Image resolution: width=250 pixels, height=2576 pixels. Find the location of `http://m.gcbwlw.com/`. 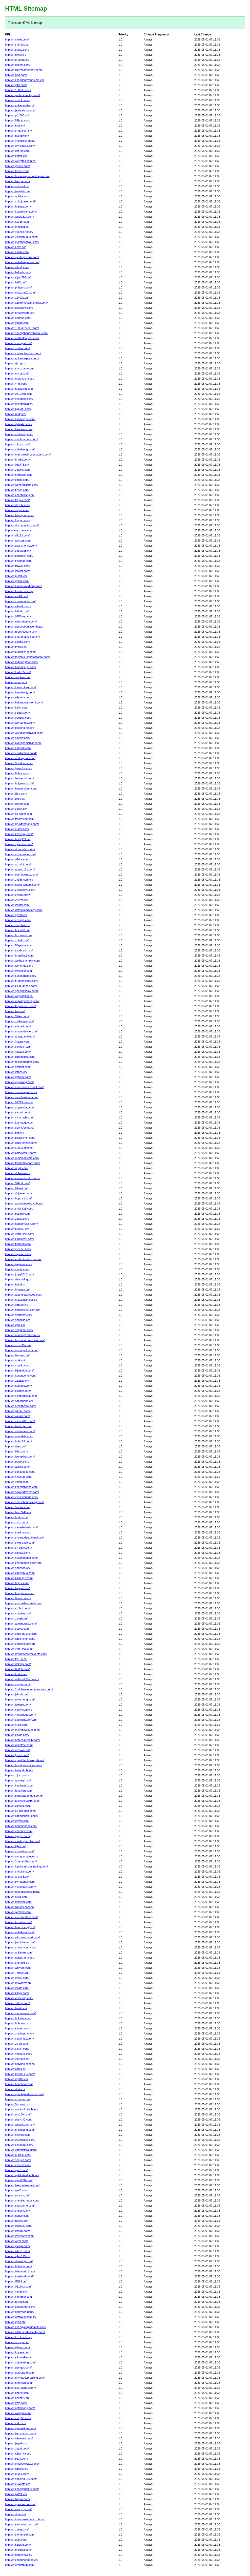

http://m.gcbwlw.com/ is located at coordinates (18, 1076).